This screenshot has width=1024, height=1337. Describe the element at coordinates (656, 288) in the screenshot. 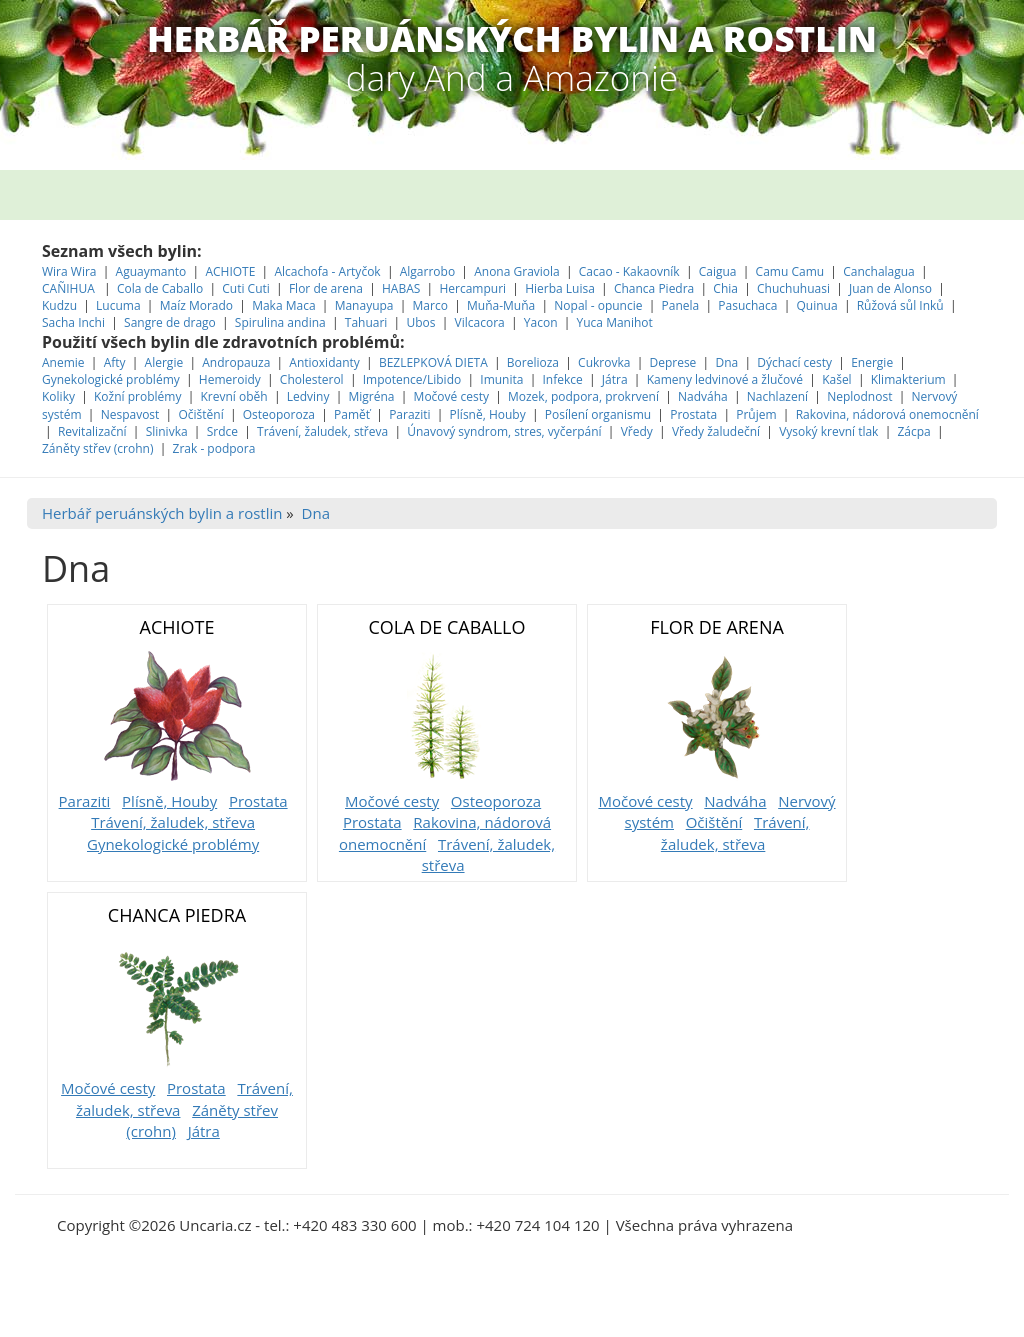

I see `Chanca Piedra` at that location.